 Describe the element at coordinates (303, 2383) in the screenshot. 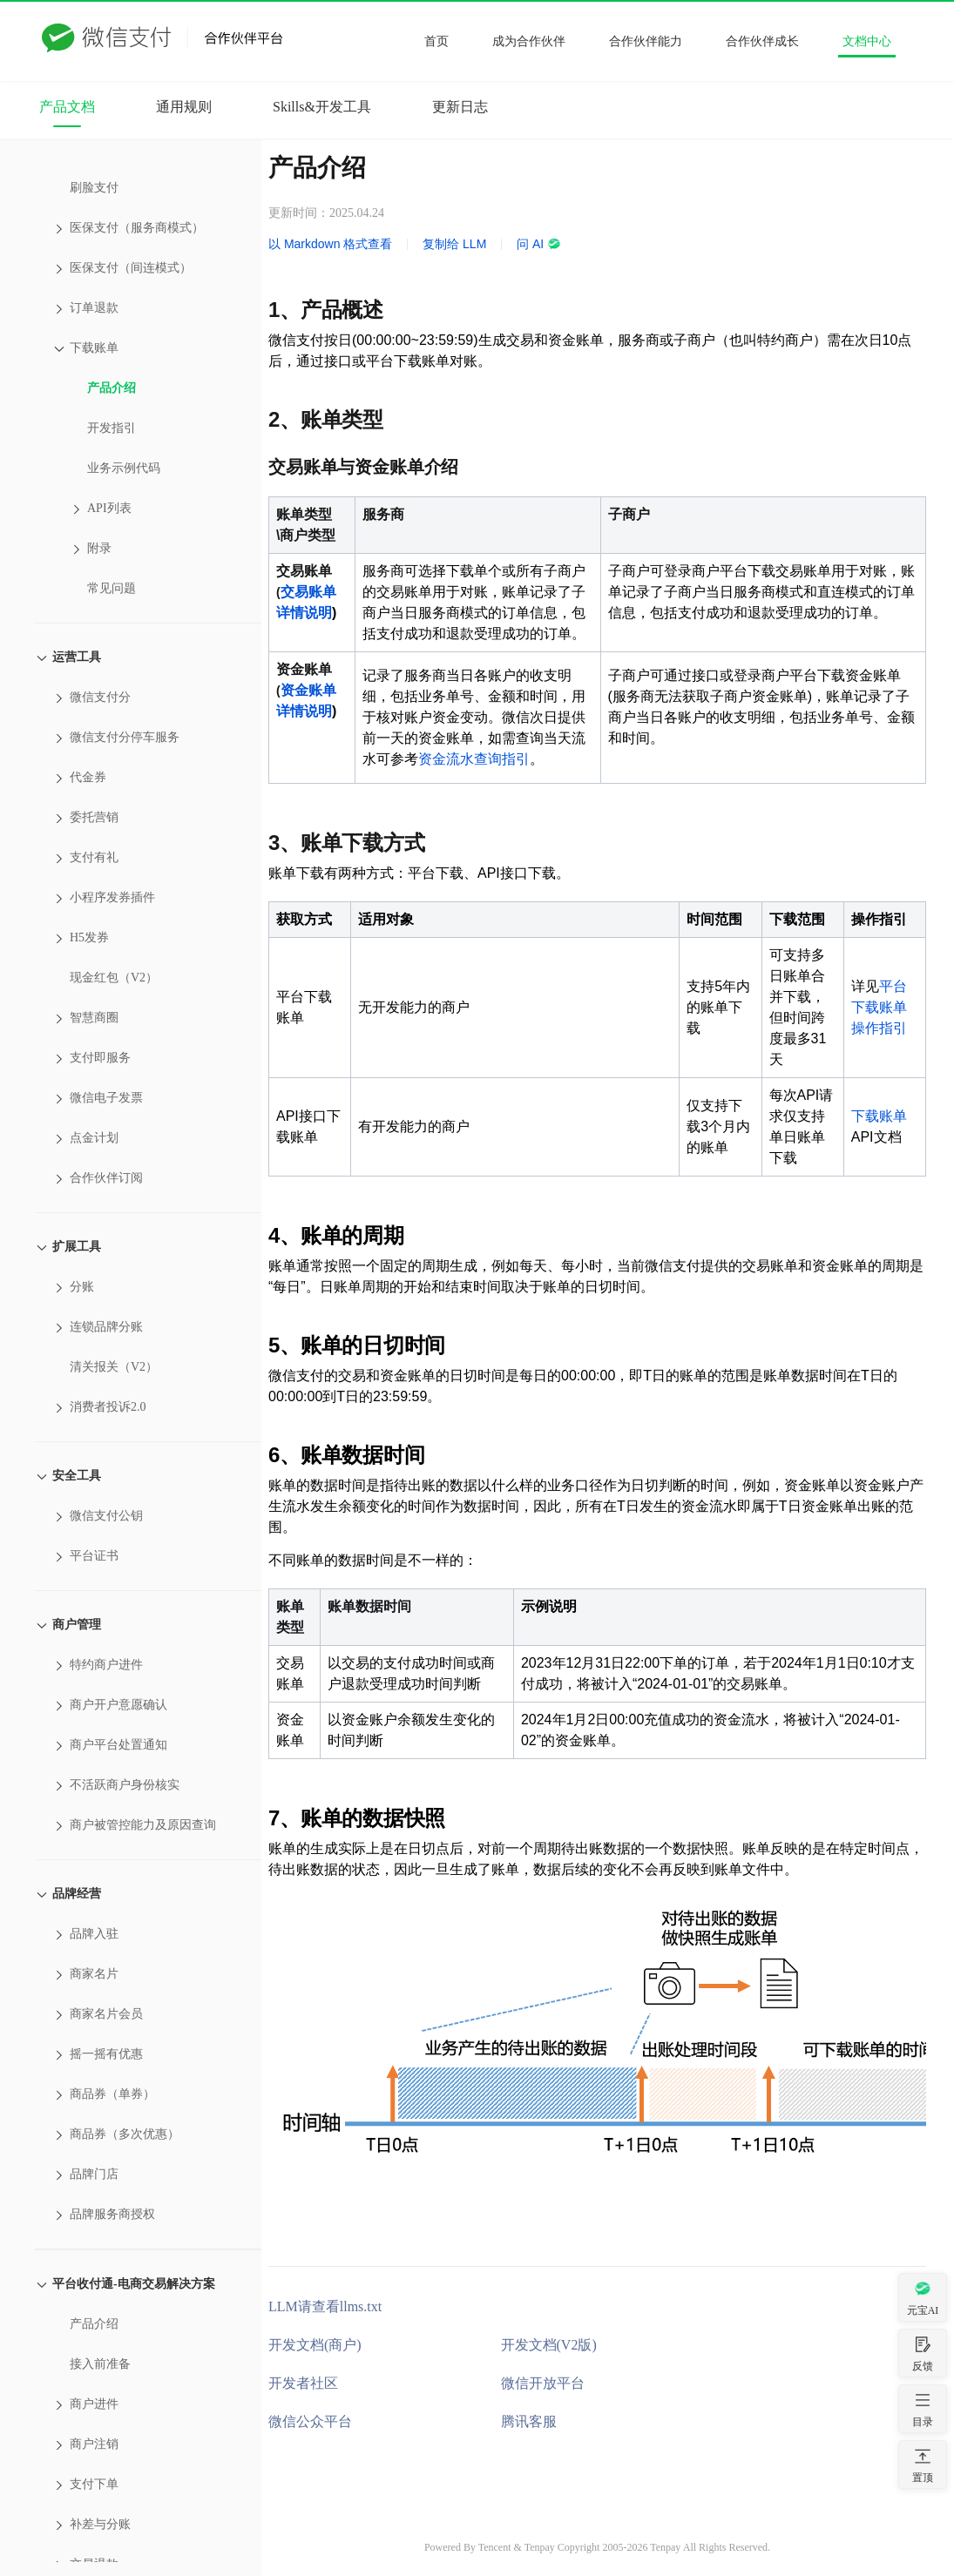

I see `开发者社区` at that location.